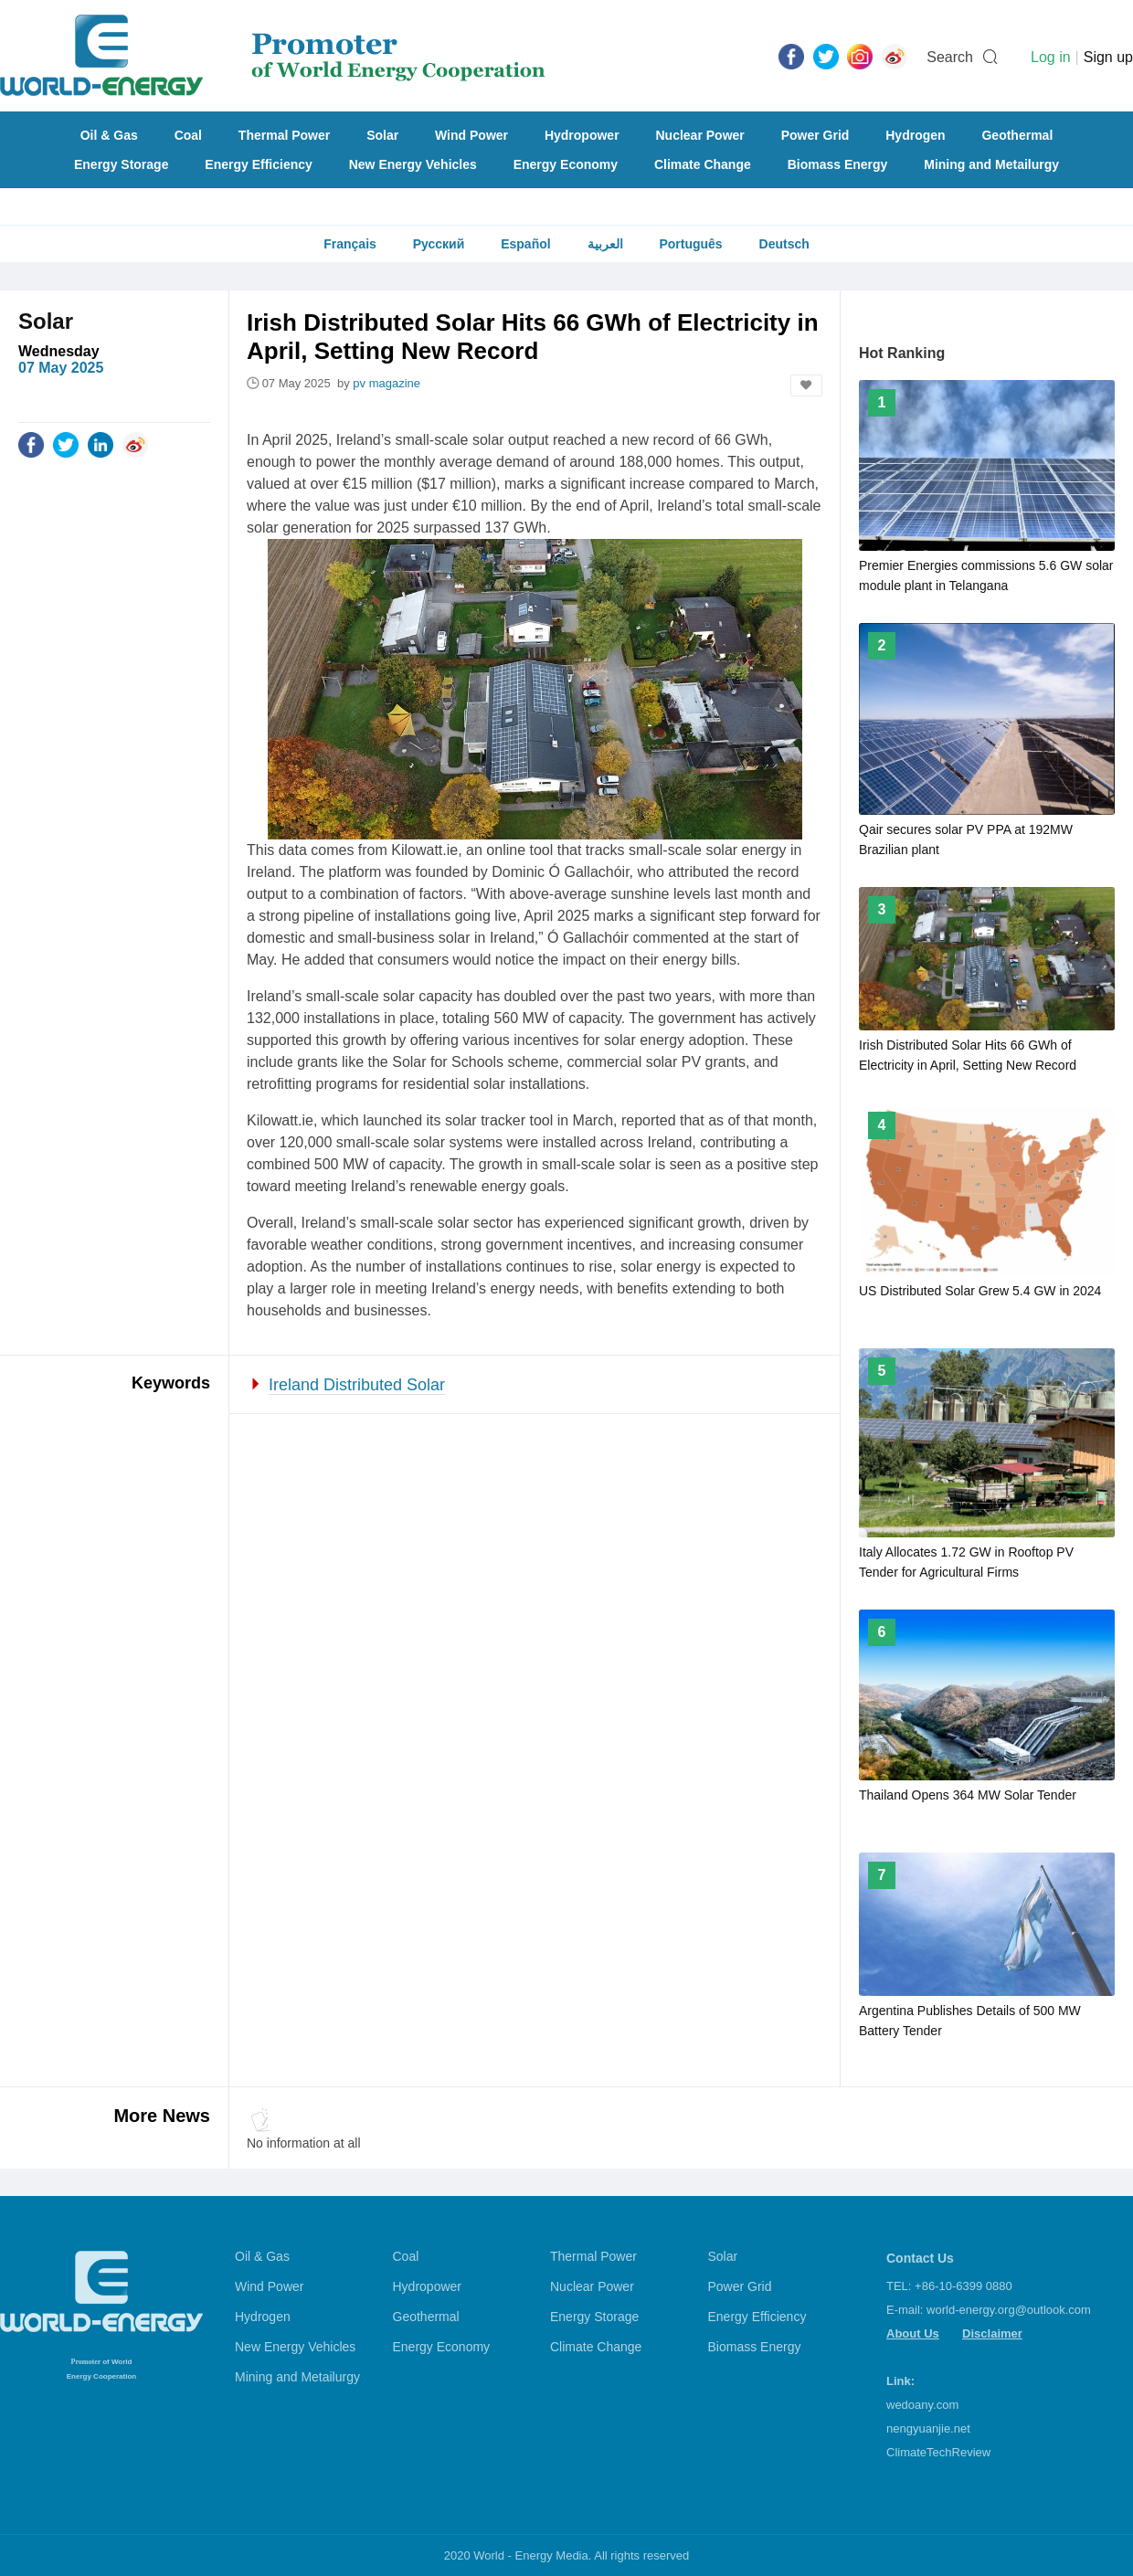  What do you see at coordinates (702, 164) in the screenshot?
I see `Climate Change` at bounding box center [702, 164].